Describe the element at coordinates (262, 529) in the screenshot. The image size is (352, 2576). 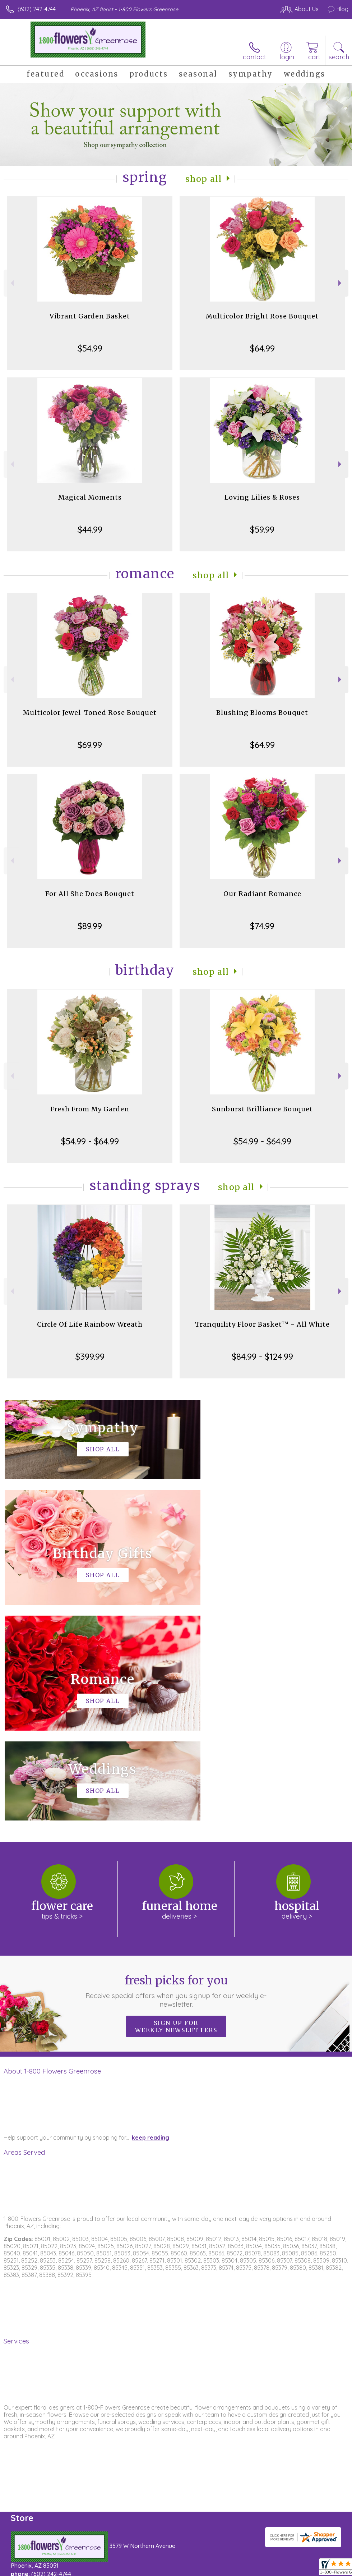
I see `$59.99` at that location.